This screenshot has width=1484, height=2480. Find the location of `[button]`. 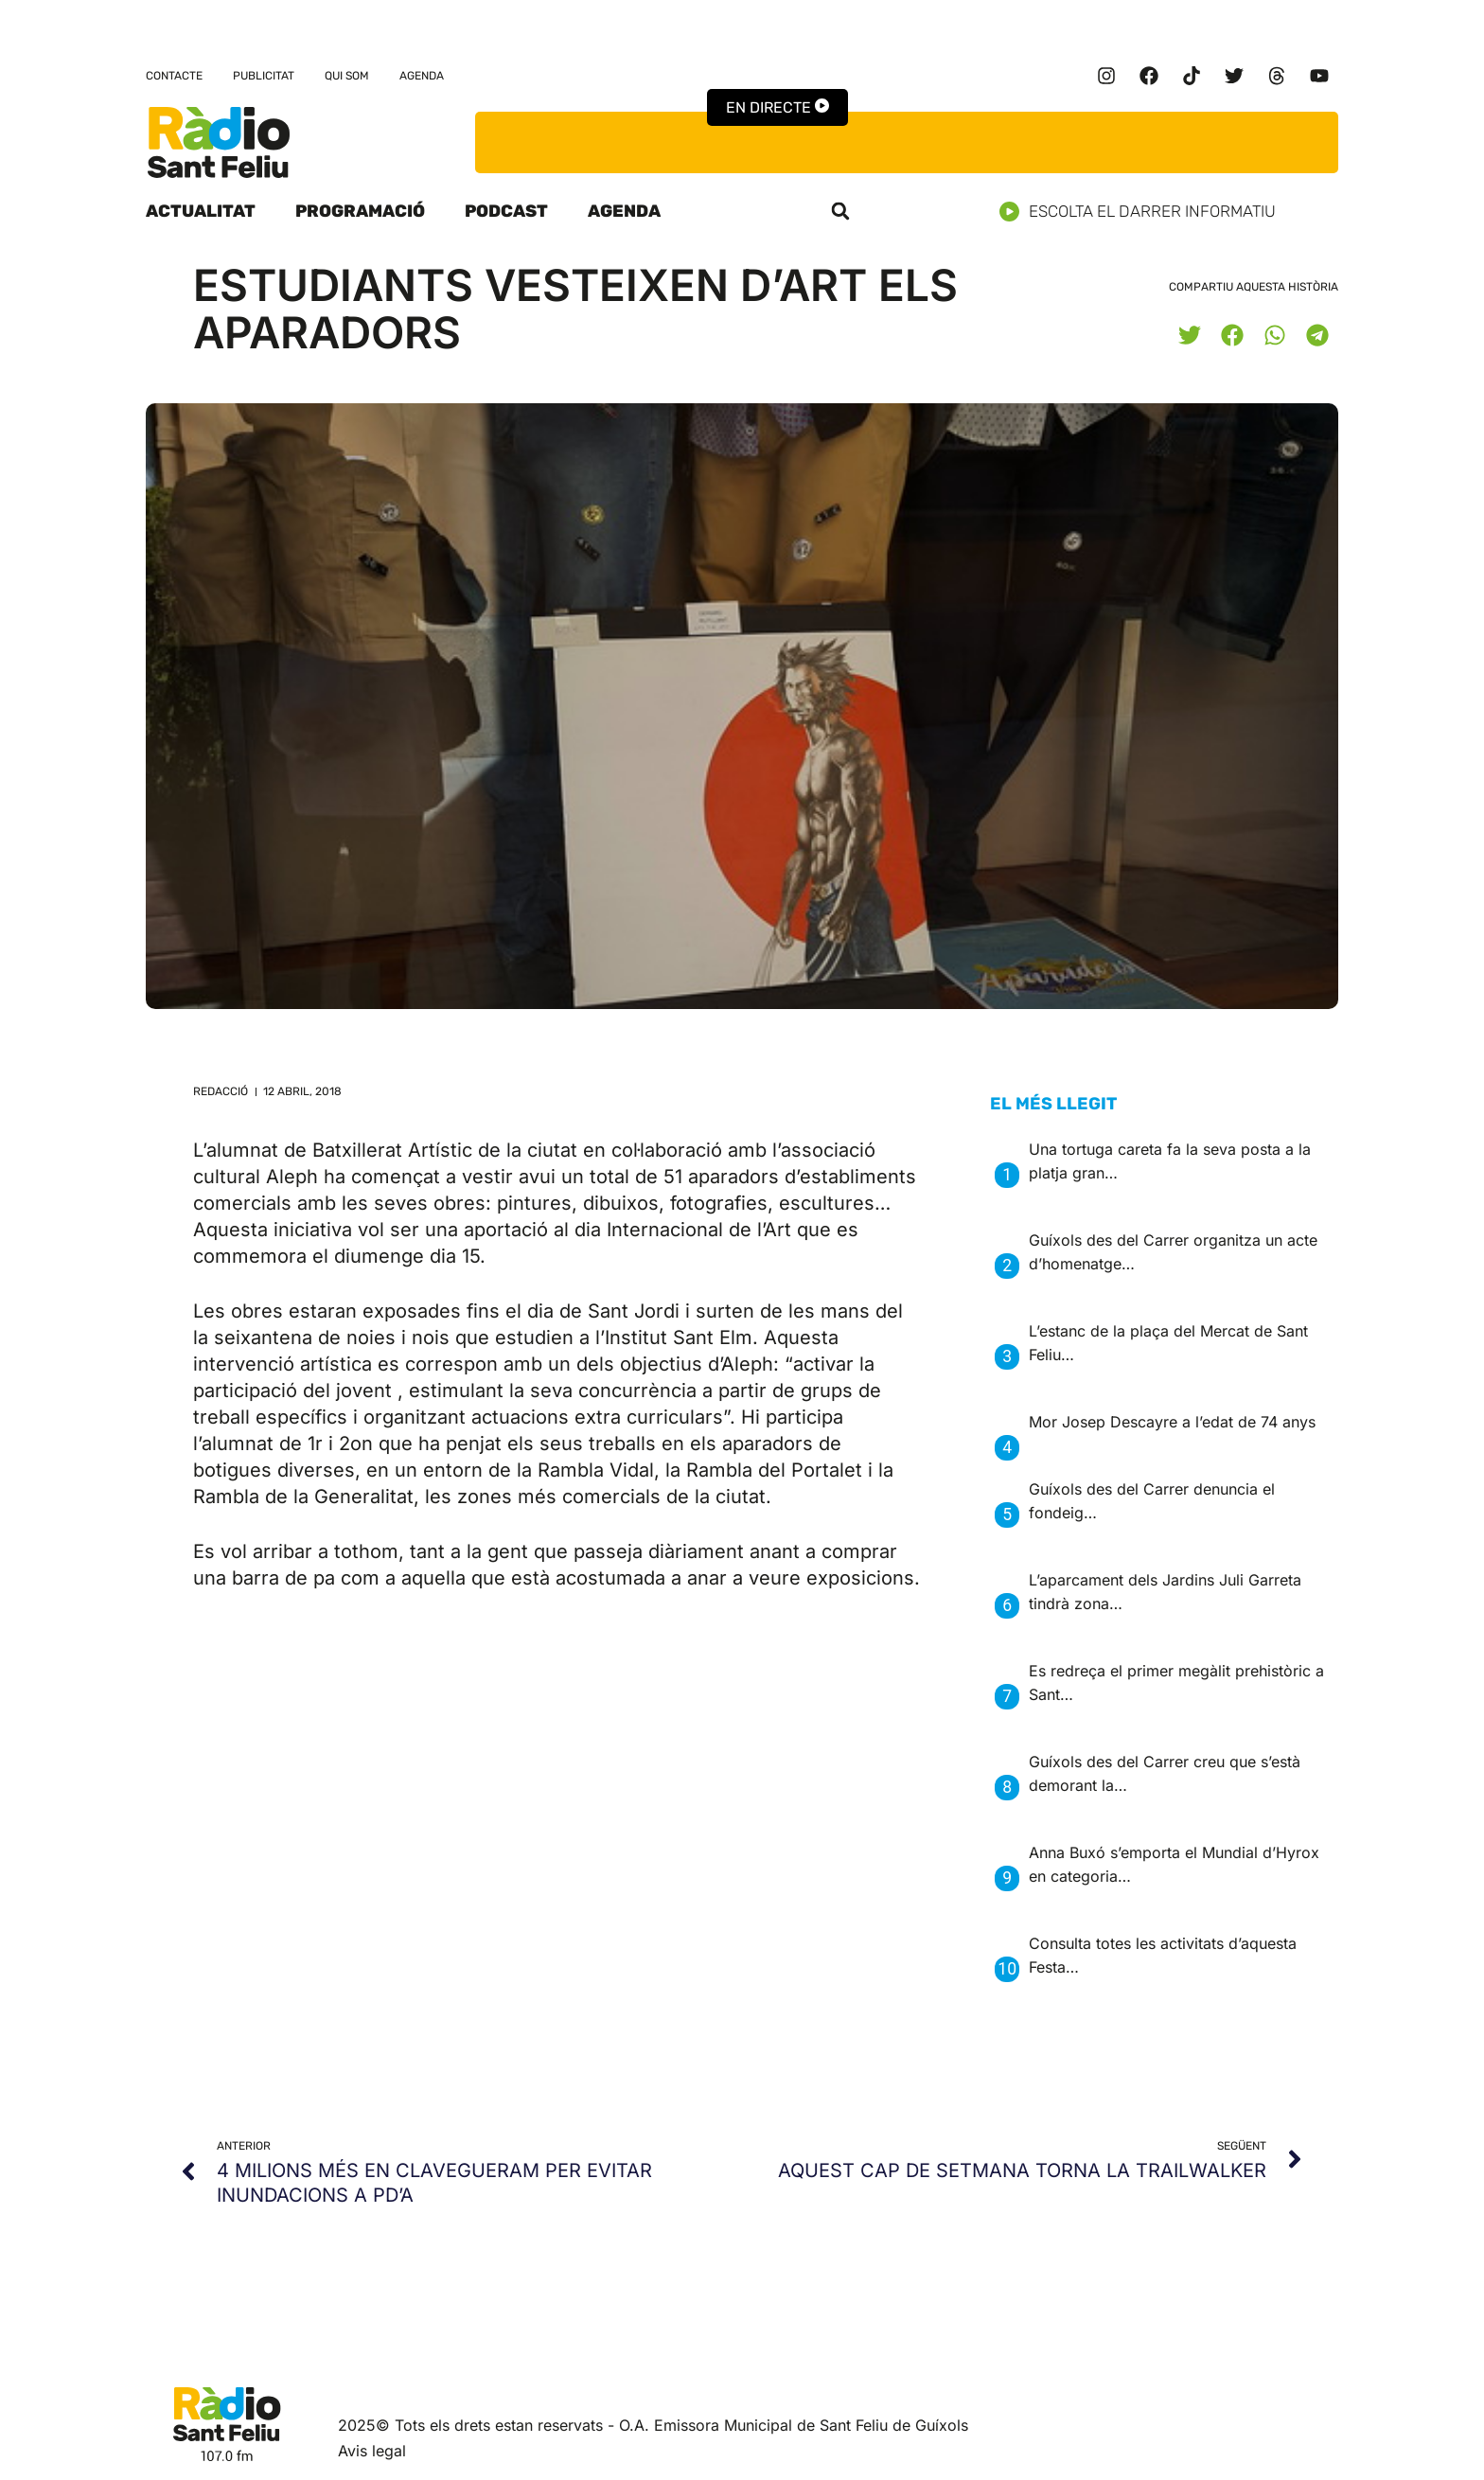

[button] is located at coordinates (840, 211).